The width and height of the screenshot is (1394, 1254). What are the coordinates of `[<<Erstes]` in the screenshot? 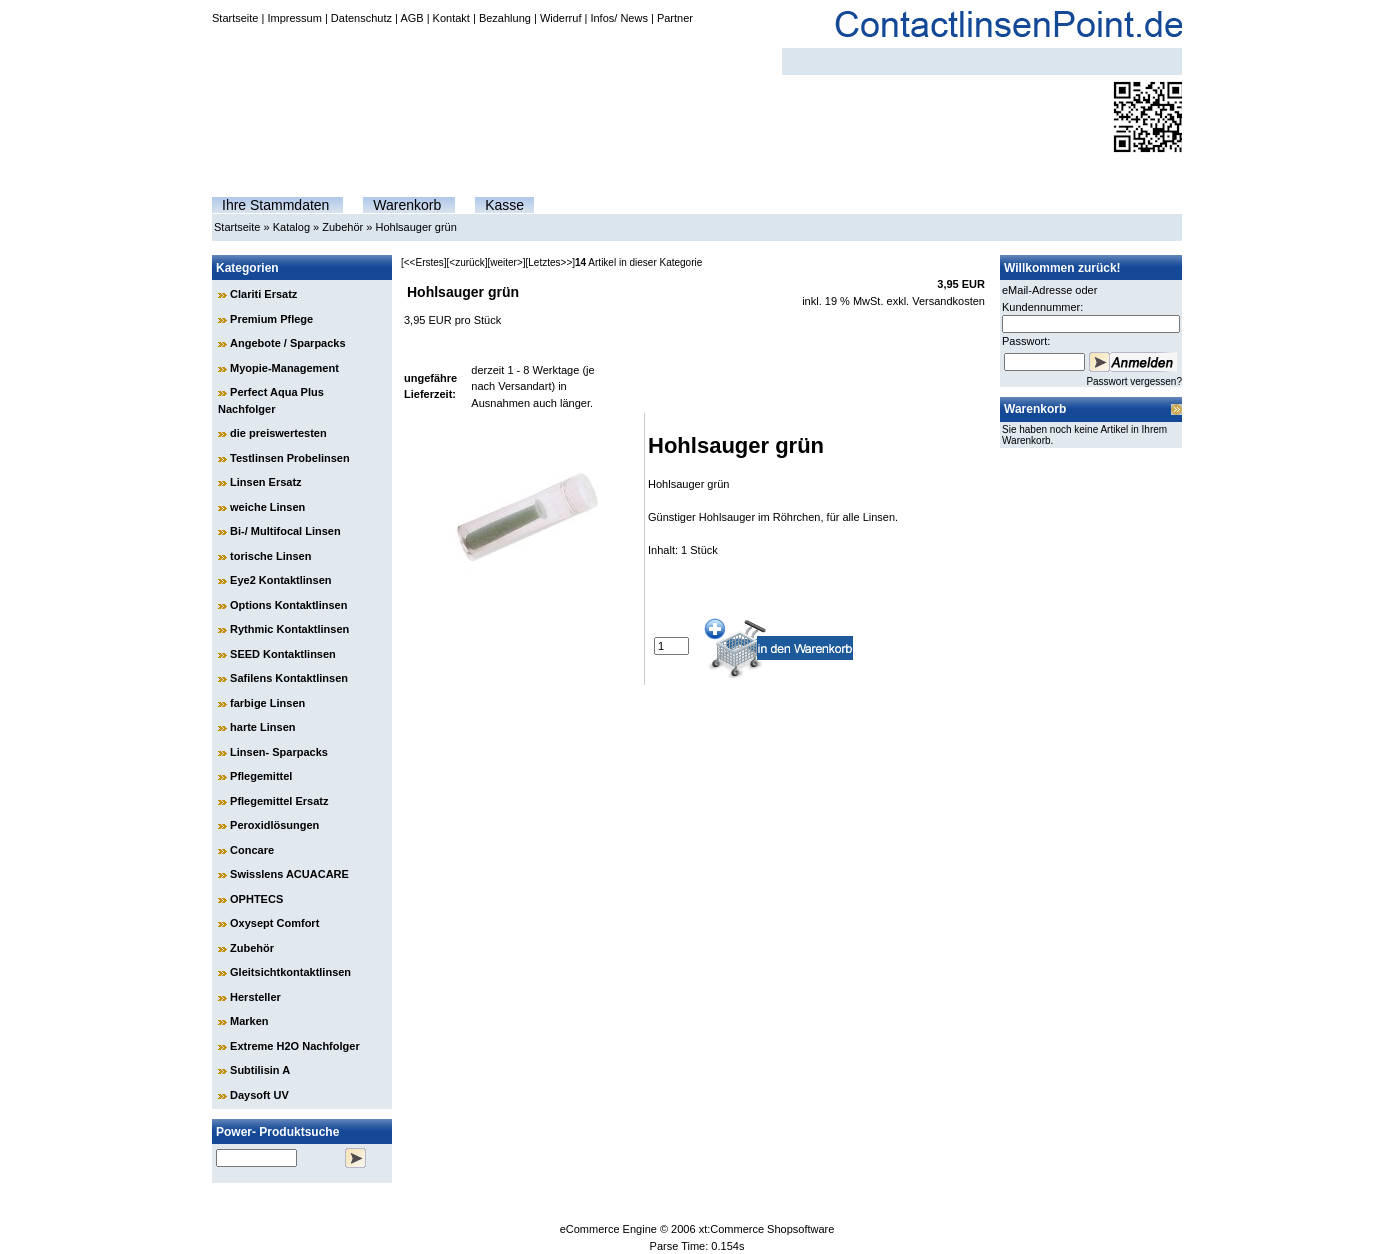 It's located at (424, 262).